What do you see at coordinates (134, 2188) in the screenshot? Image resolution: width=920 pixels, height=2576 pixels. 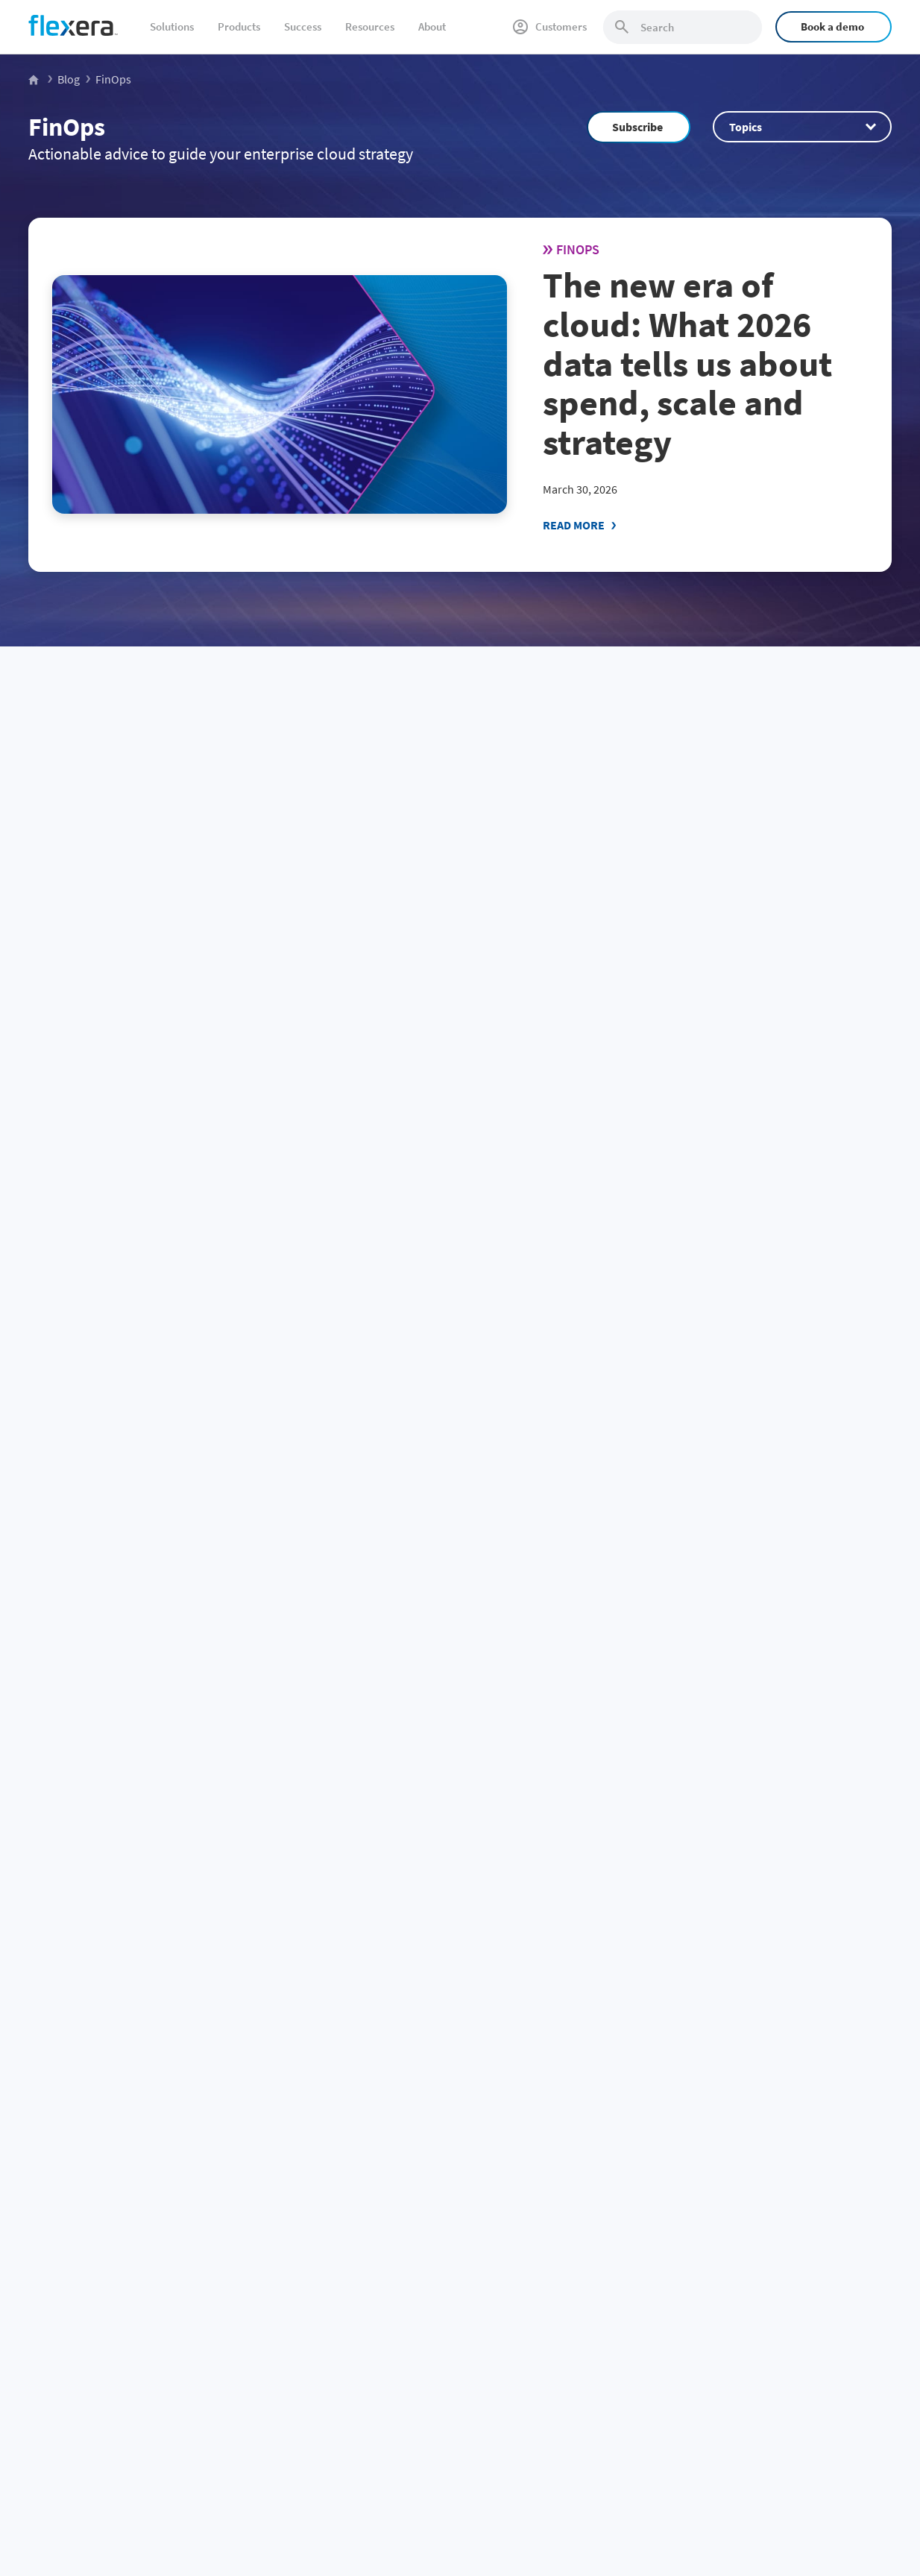 I see `Software license management and optimization` at bounding box center [134, 2188].